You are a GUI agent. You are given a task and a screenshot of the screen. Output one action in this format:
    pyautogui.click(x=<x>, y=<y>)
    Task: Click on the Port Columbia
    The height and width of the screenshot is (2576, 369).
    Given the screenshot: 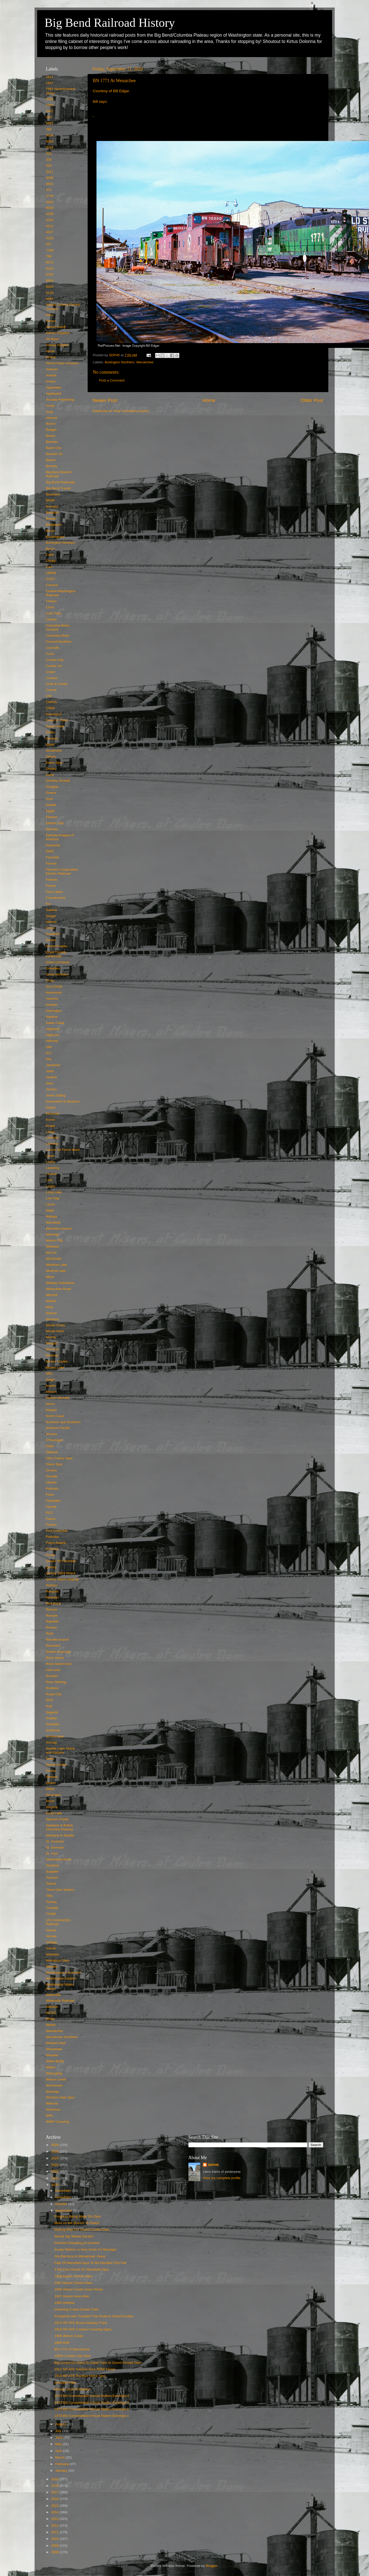 What is the action you would take?
    pyautogui.click(x=57, y=1531)
    